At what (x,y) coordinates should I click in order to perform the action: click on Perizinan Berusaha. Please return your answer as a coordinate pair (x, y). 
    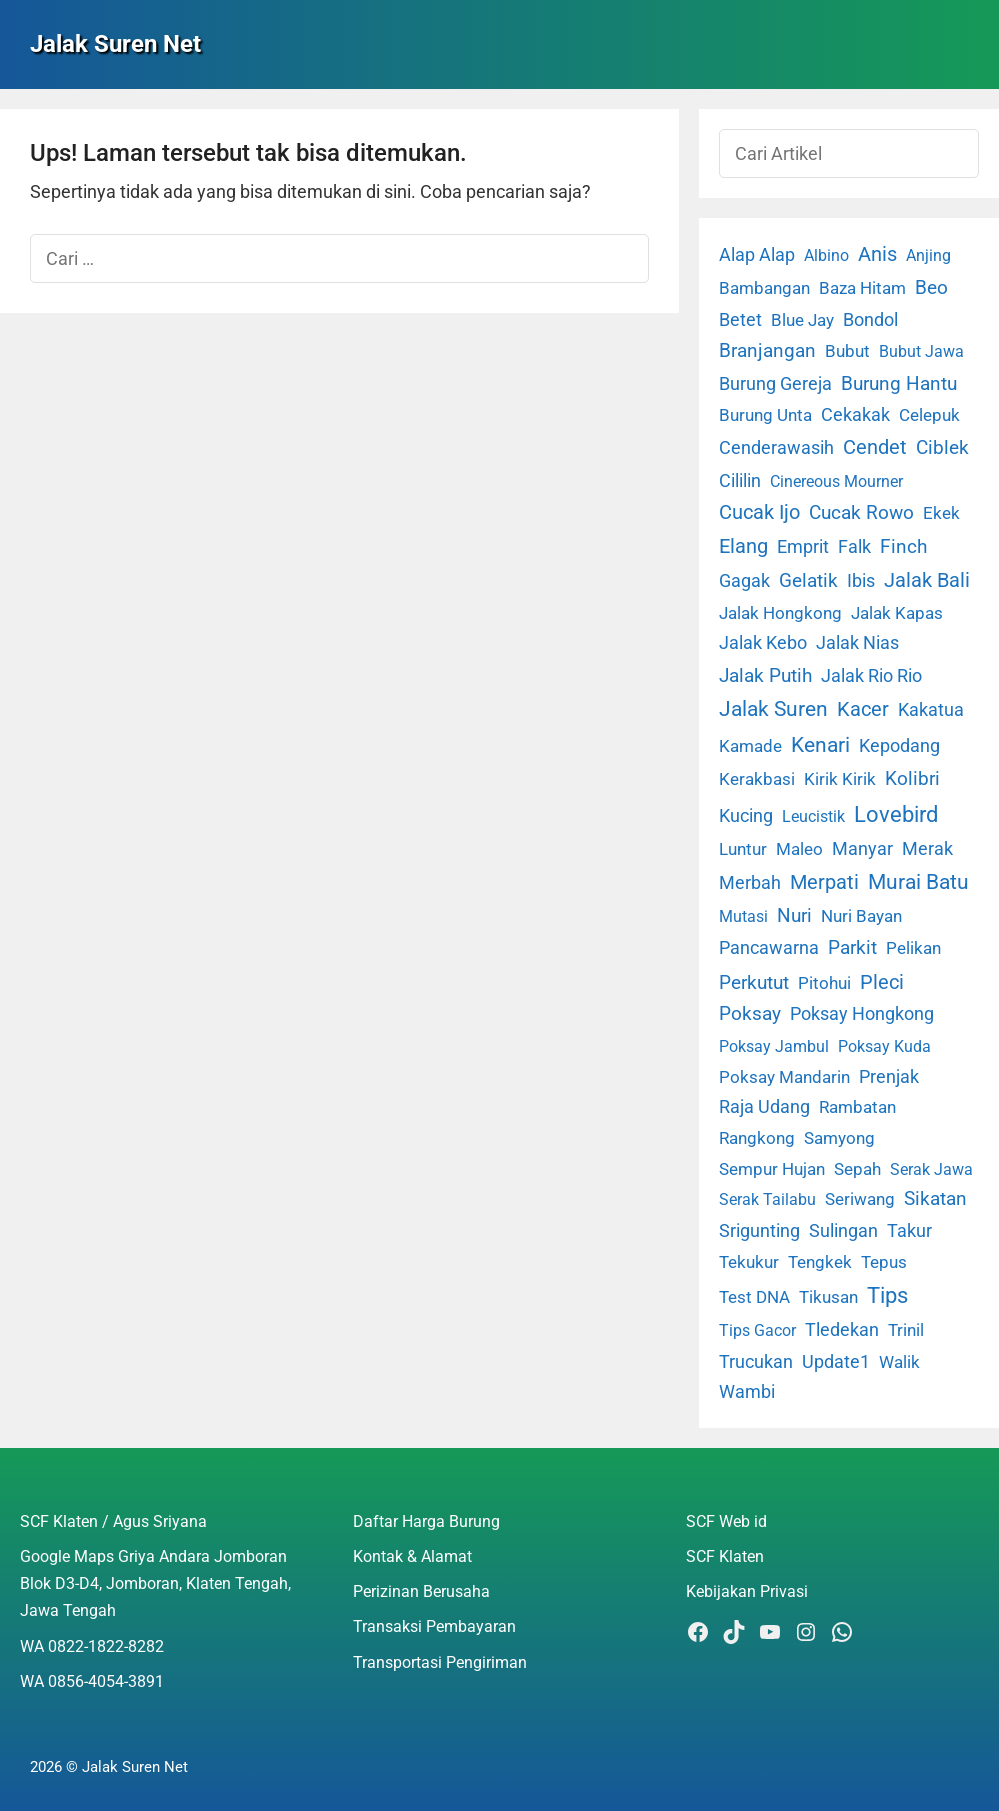
    Looking at the image, I should click on (421, 1591).